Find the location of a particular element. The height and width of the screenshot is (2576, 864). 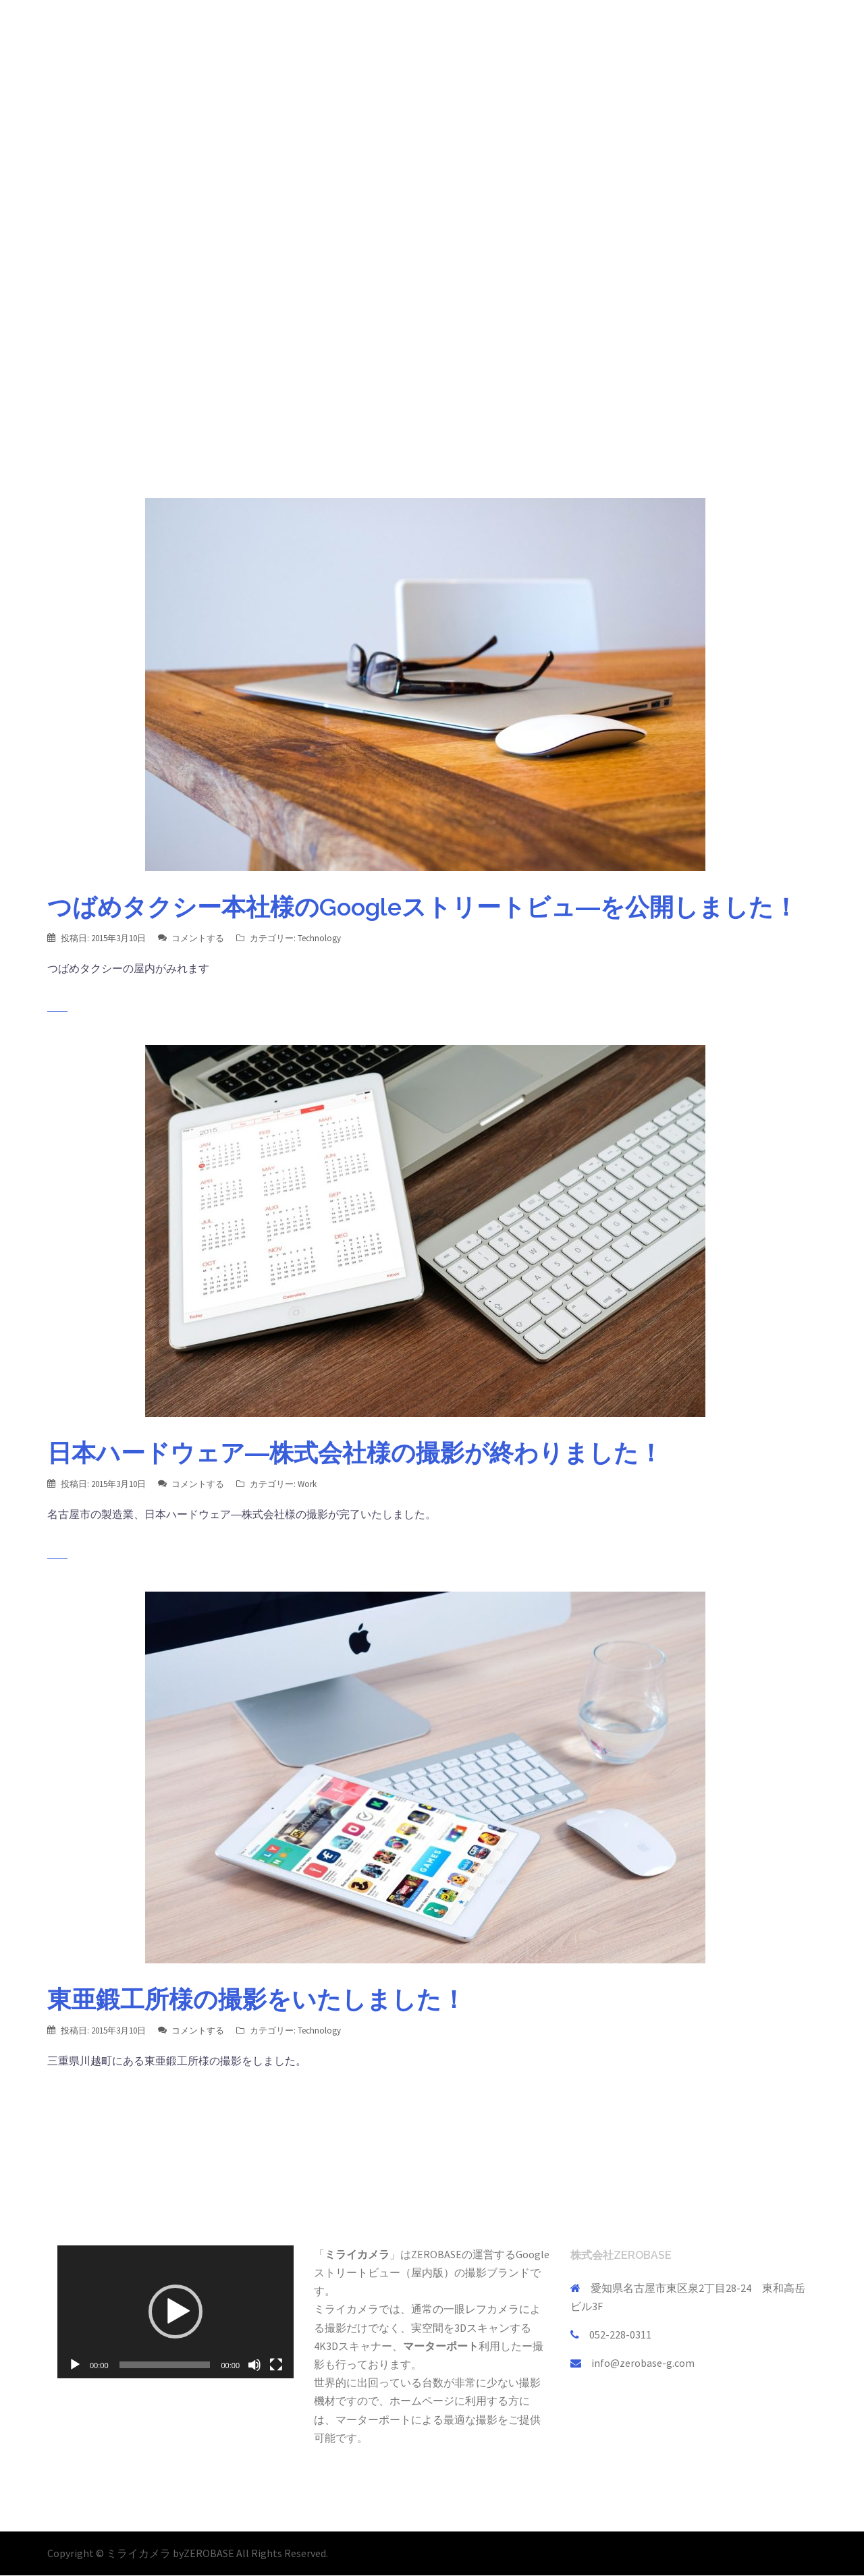

会社概要 is located at coordinates (656, 35).